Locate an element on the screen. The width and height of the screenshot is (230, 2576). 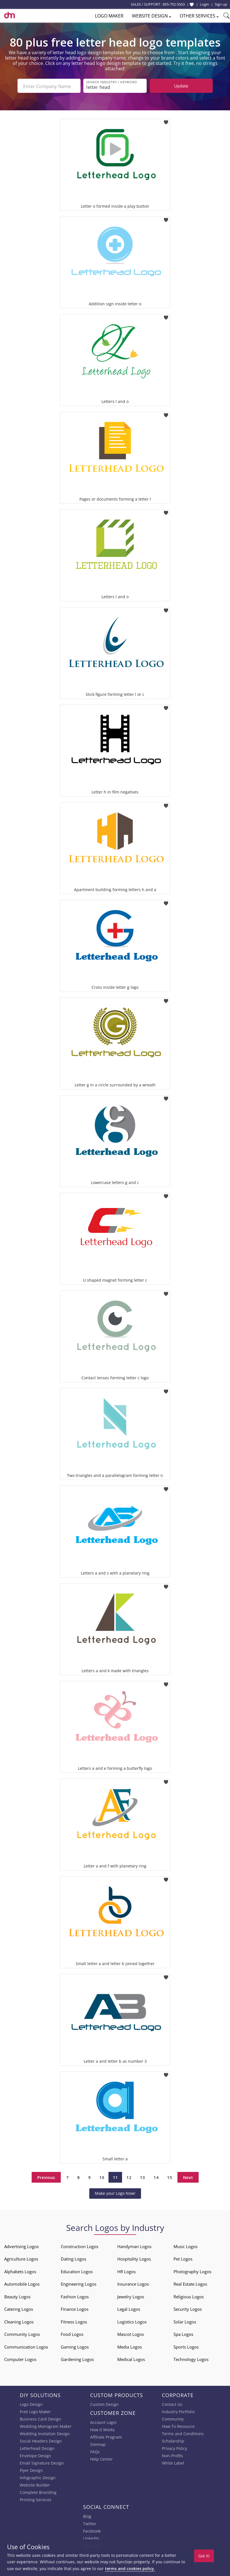
Technology Logos is located at coordinates (191, 2359).